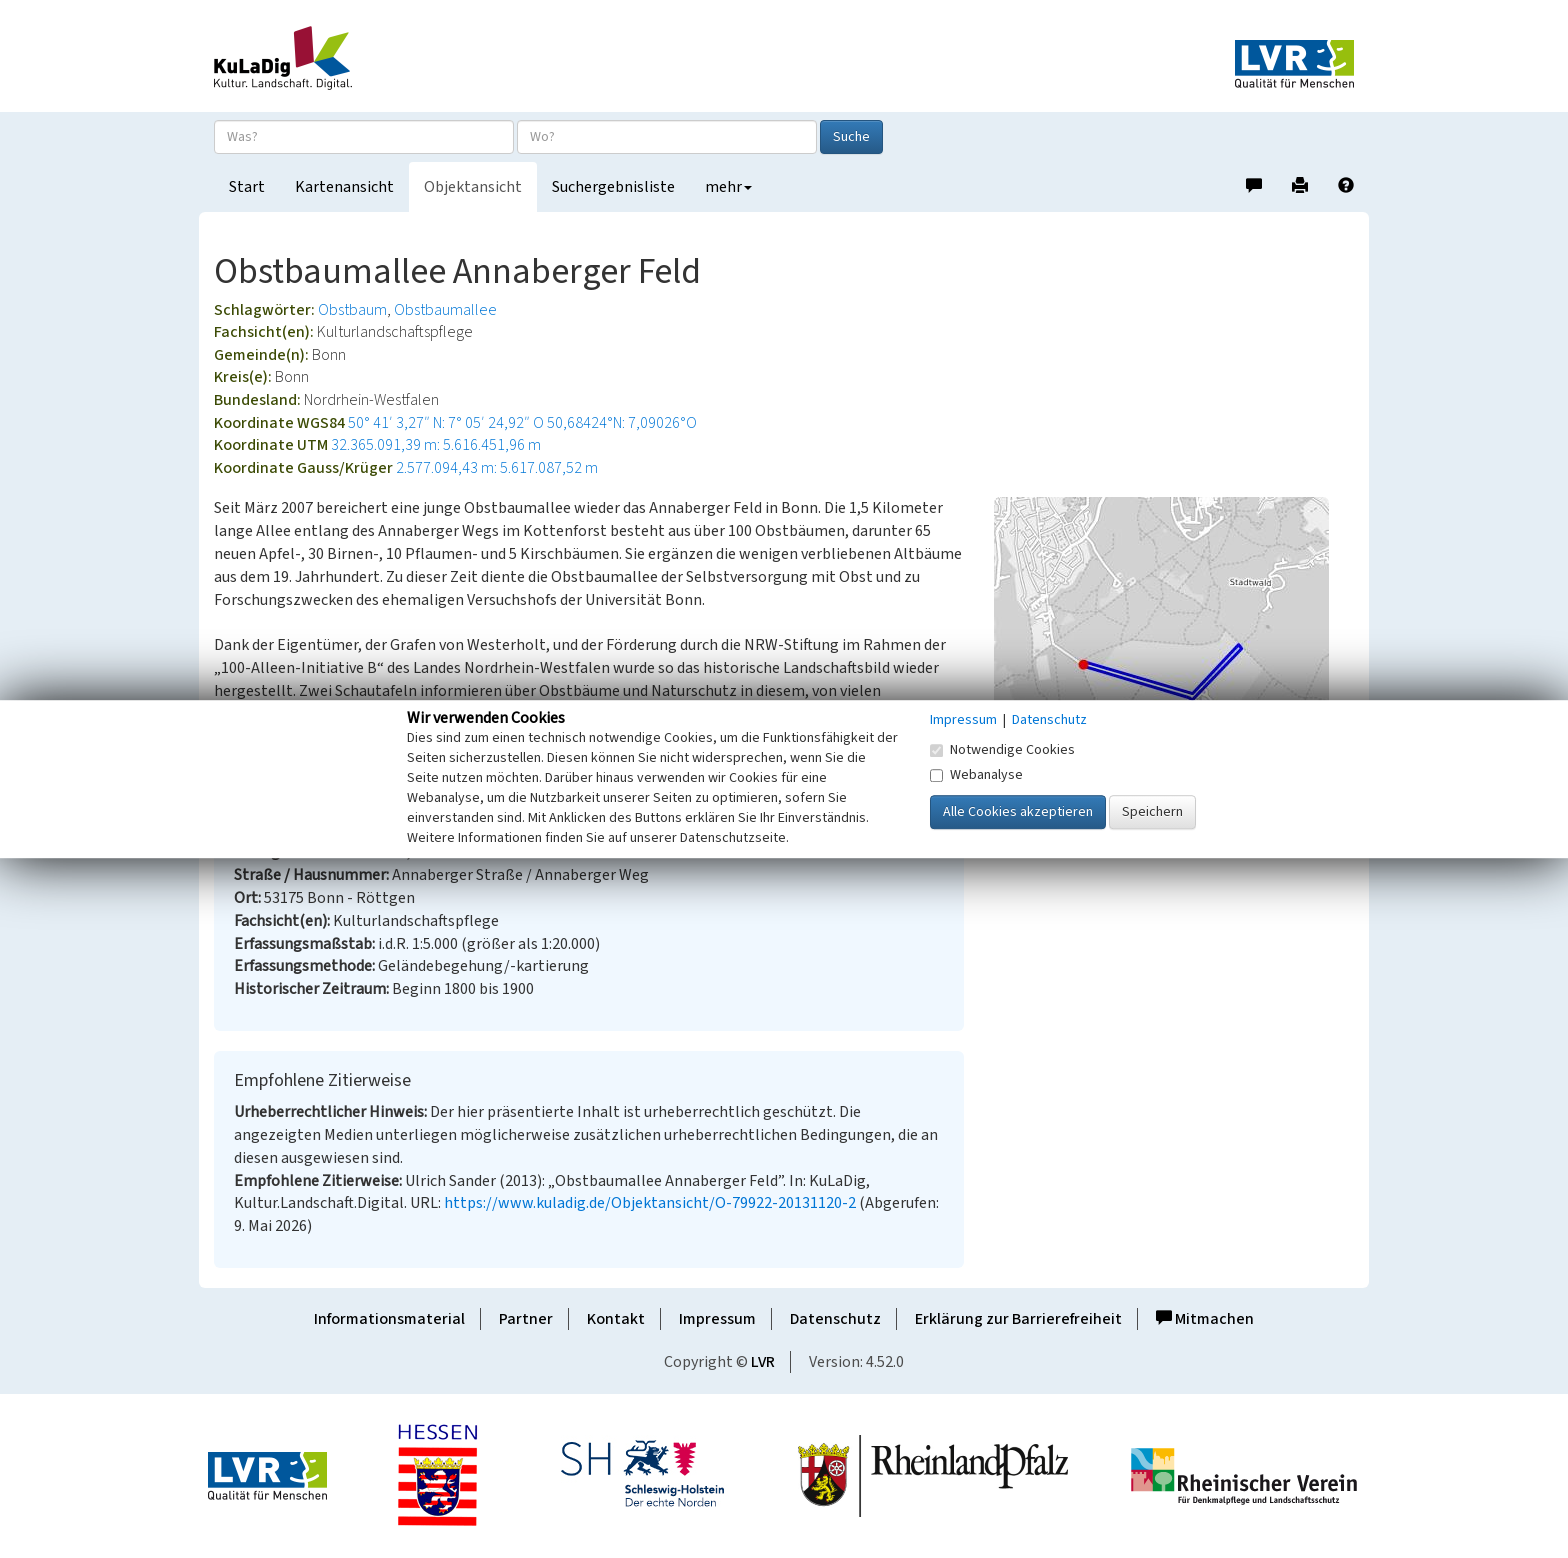 This screenshot has height=1558, width=1568. I want to click on 50° 41′ 3,27″ N: 7° 05′ 24,92″ O, so click(446, 423).